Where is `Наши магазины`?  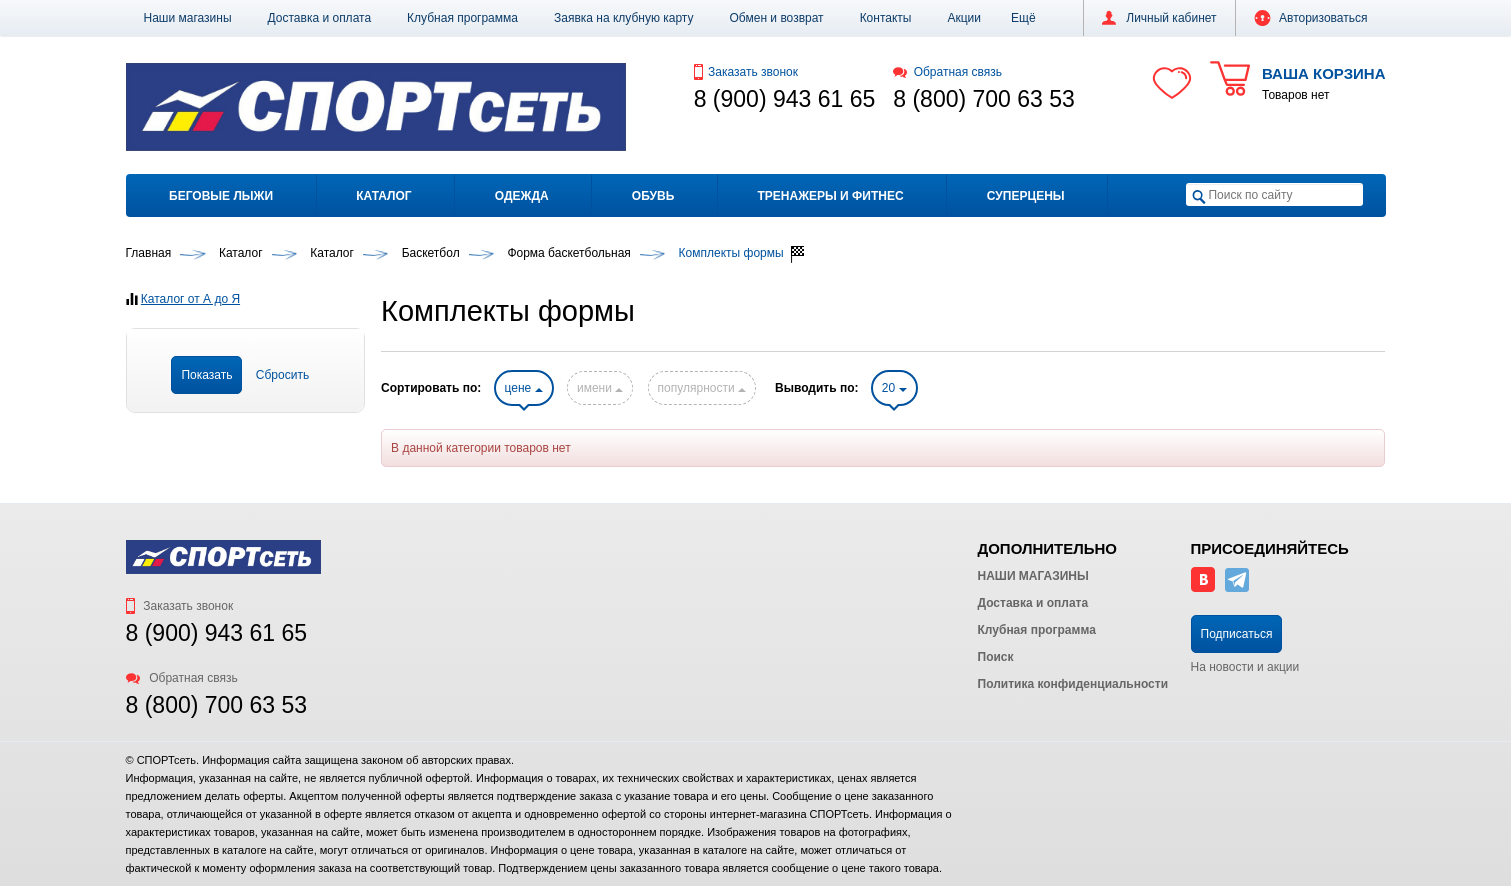
Наши магазины is located at coordinates (188, 18).